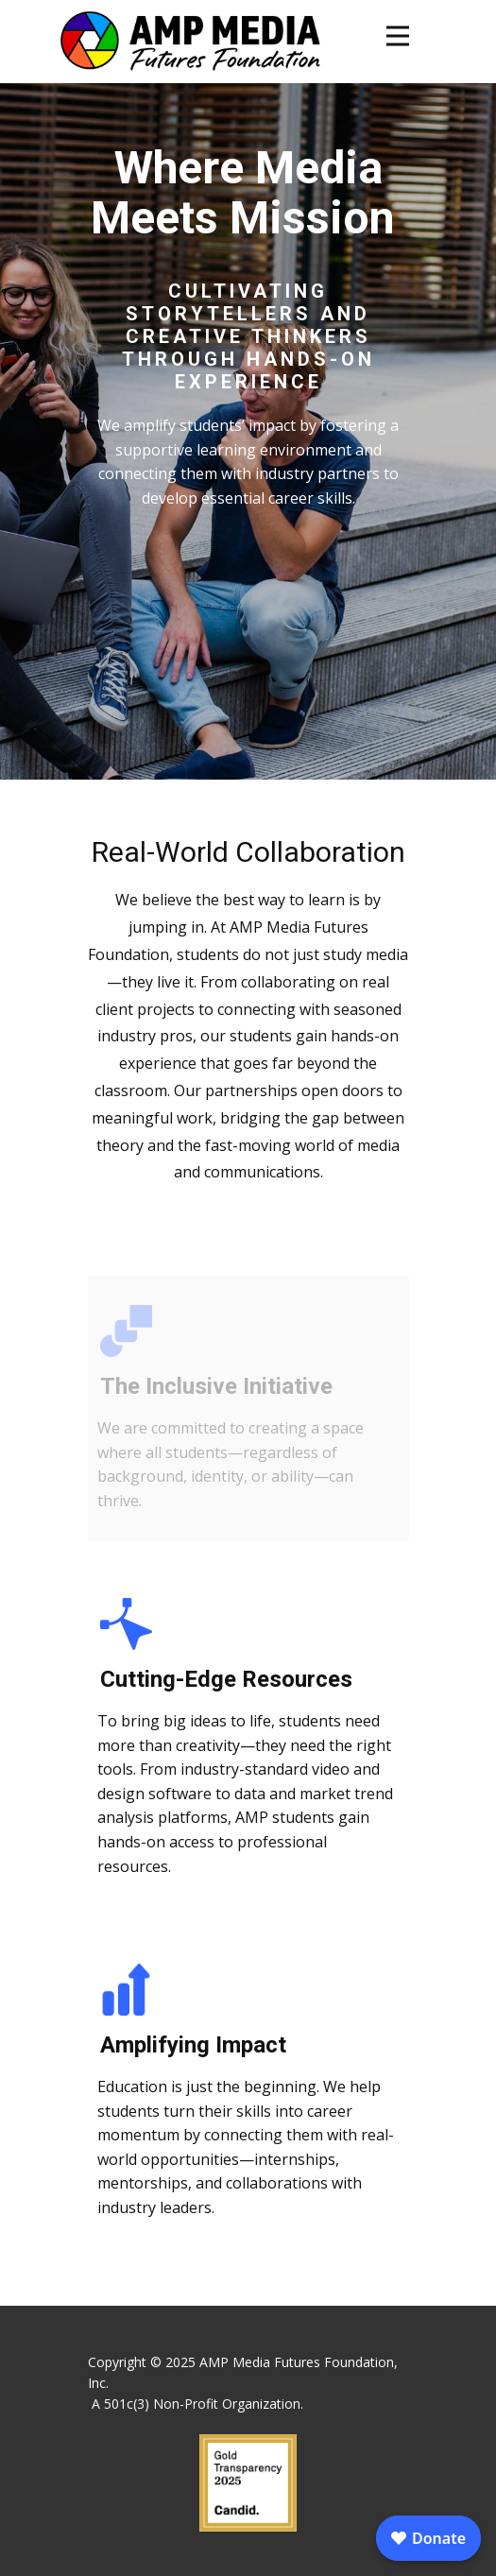 The height and width of the screenshot is (2576, 496). Describe the element at coordinates (397, 36) in the screenshot. I see `[Open menu]` at that location.